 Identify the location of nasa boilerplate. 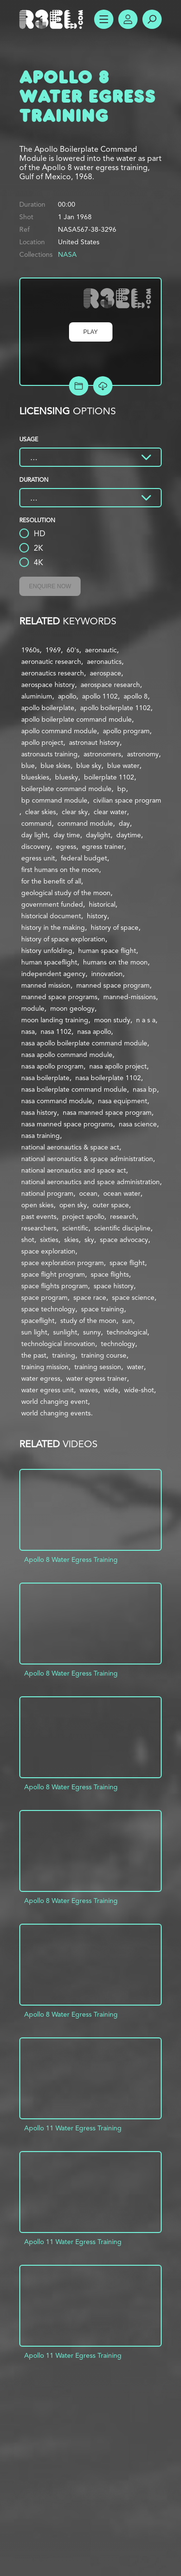
(45, 1078).